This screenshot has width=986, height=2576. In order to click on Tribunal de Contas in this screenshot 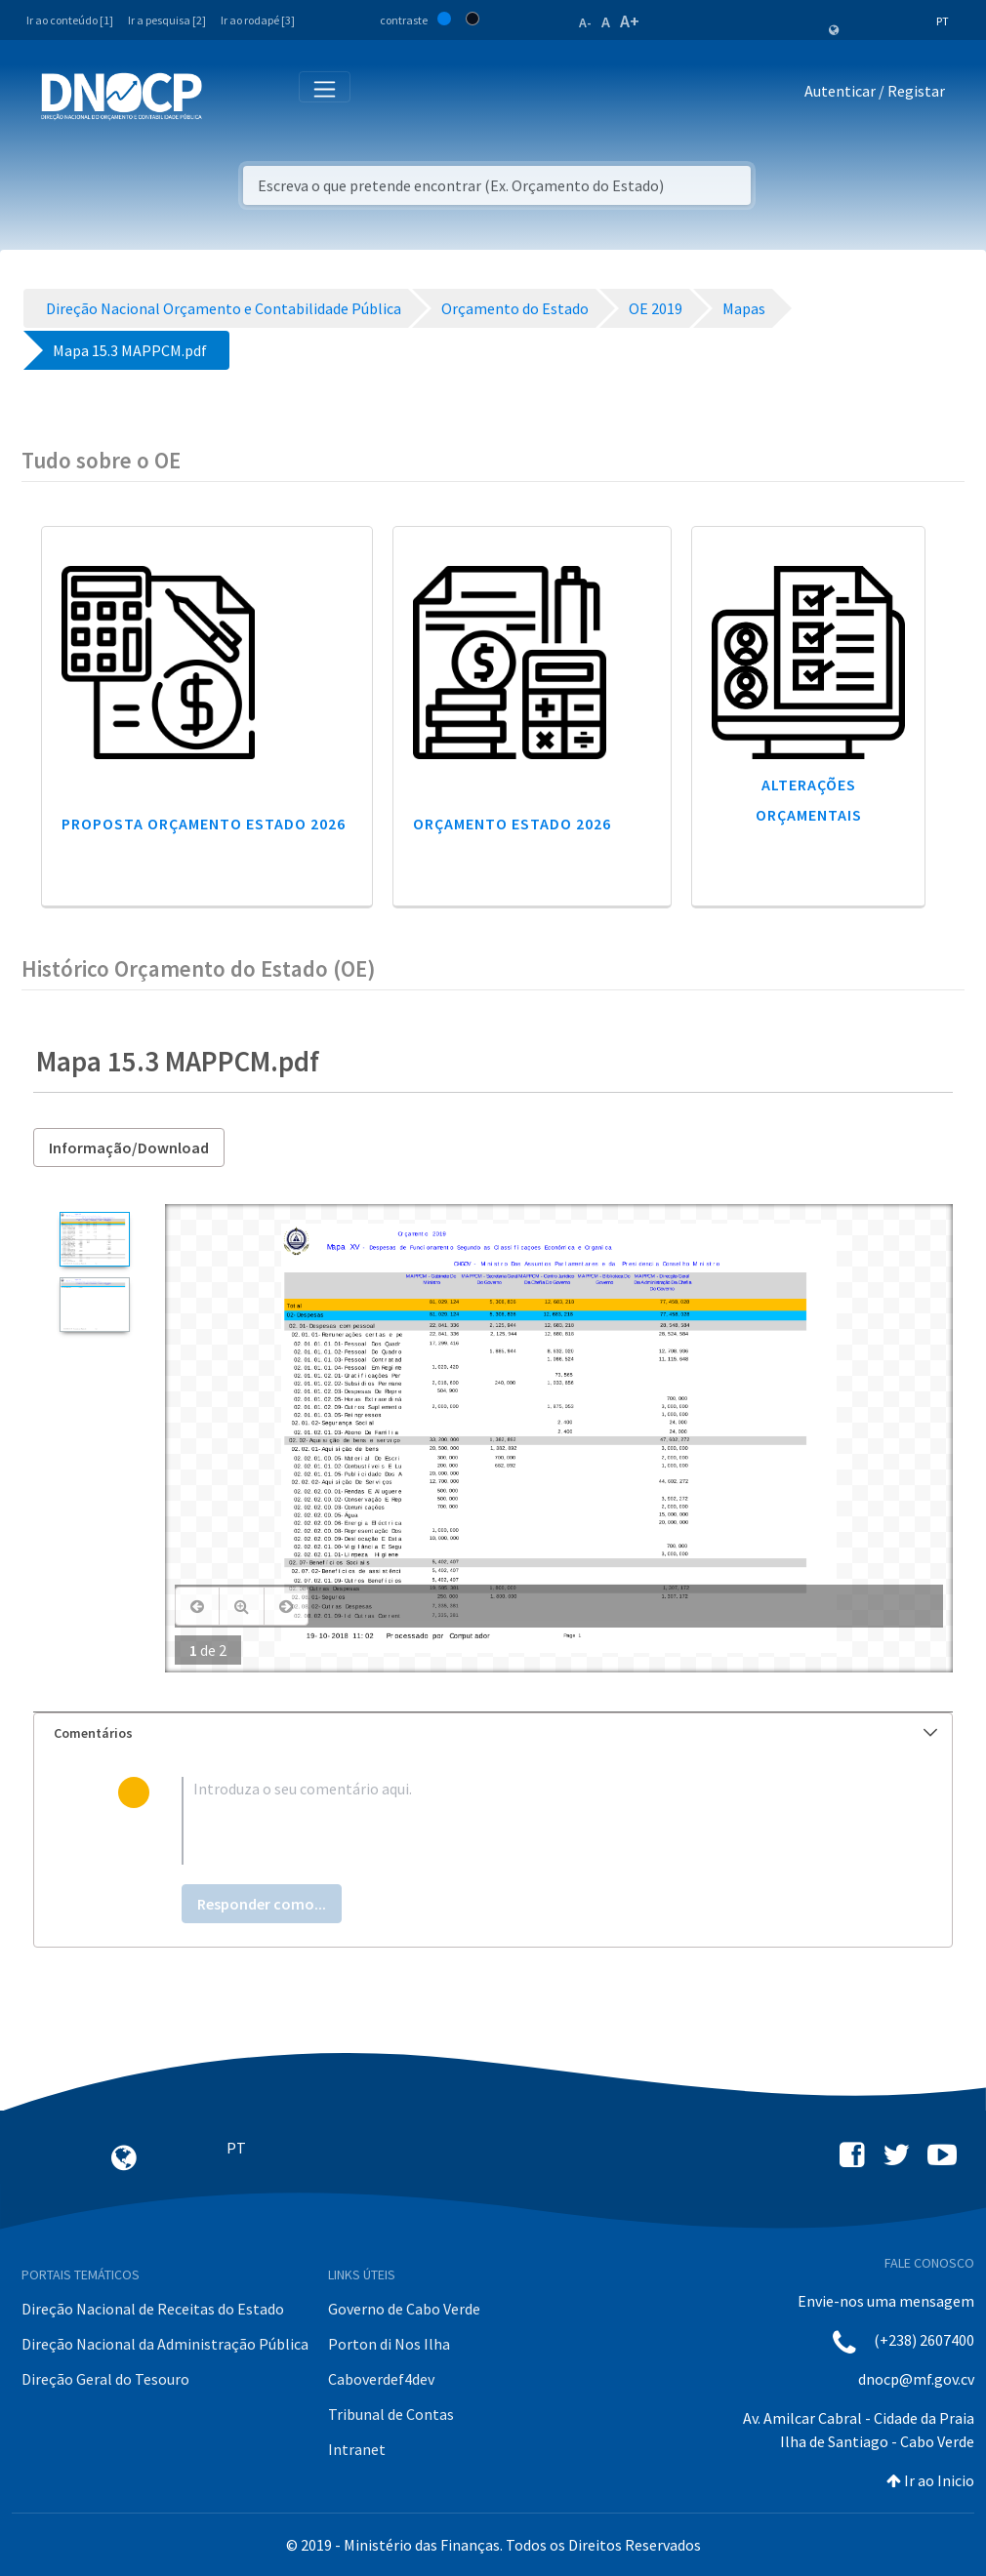, I will do `click(391, 2414)`.